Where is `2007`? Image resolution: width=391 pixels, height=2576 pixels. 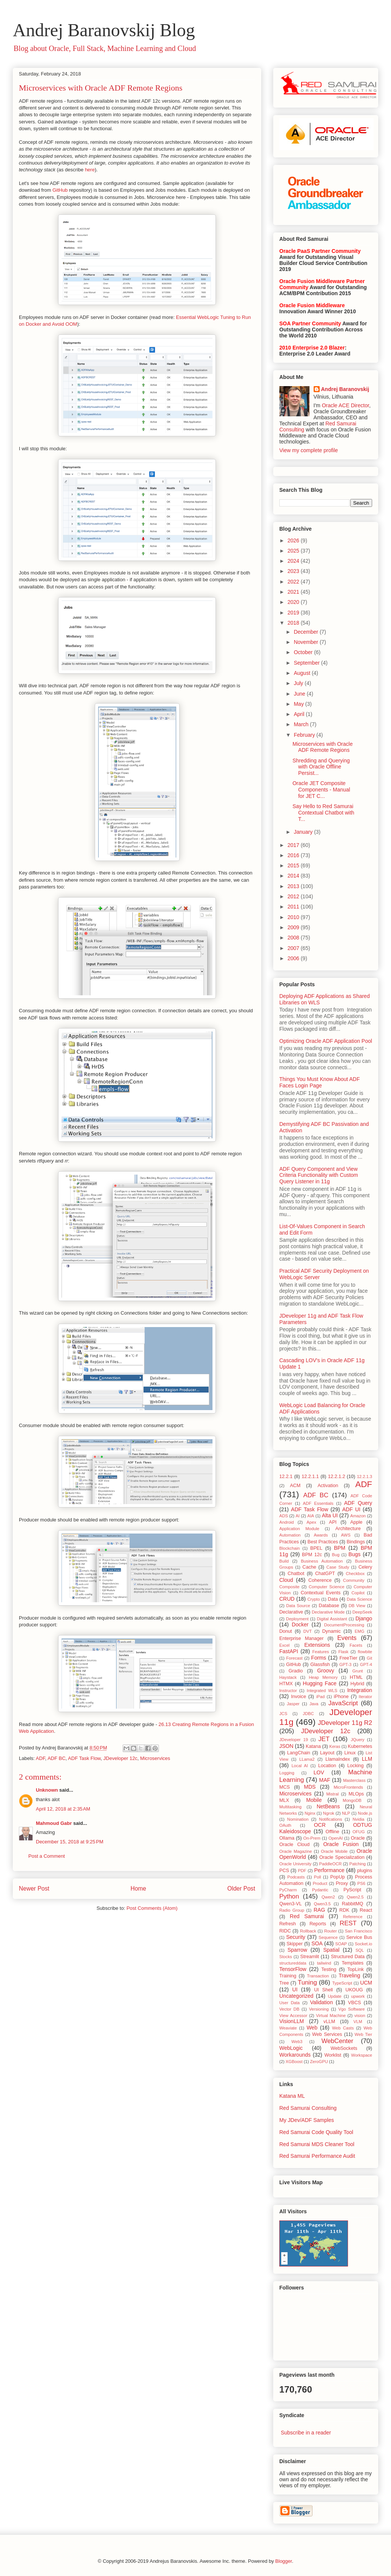 2007 is located at coordinates (294, 948).